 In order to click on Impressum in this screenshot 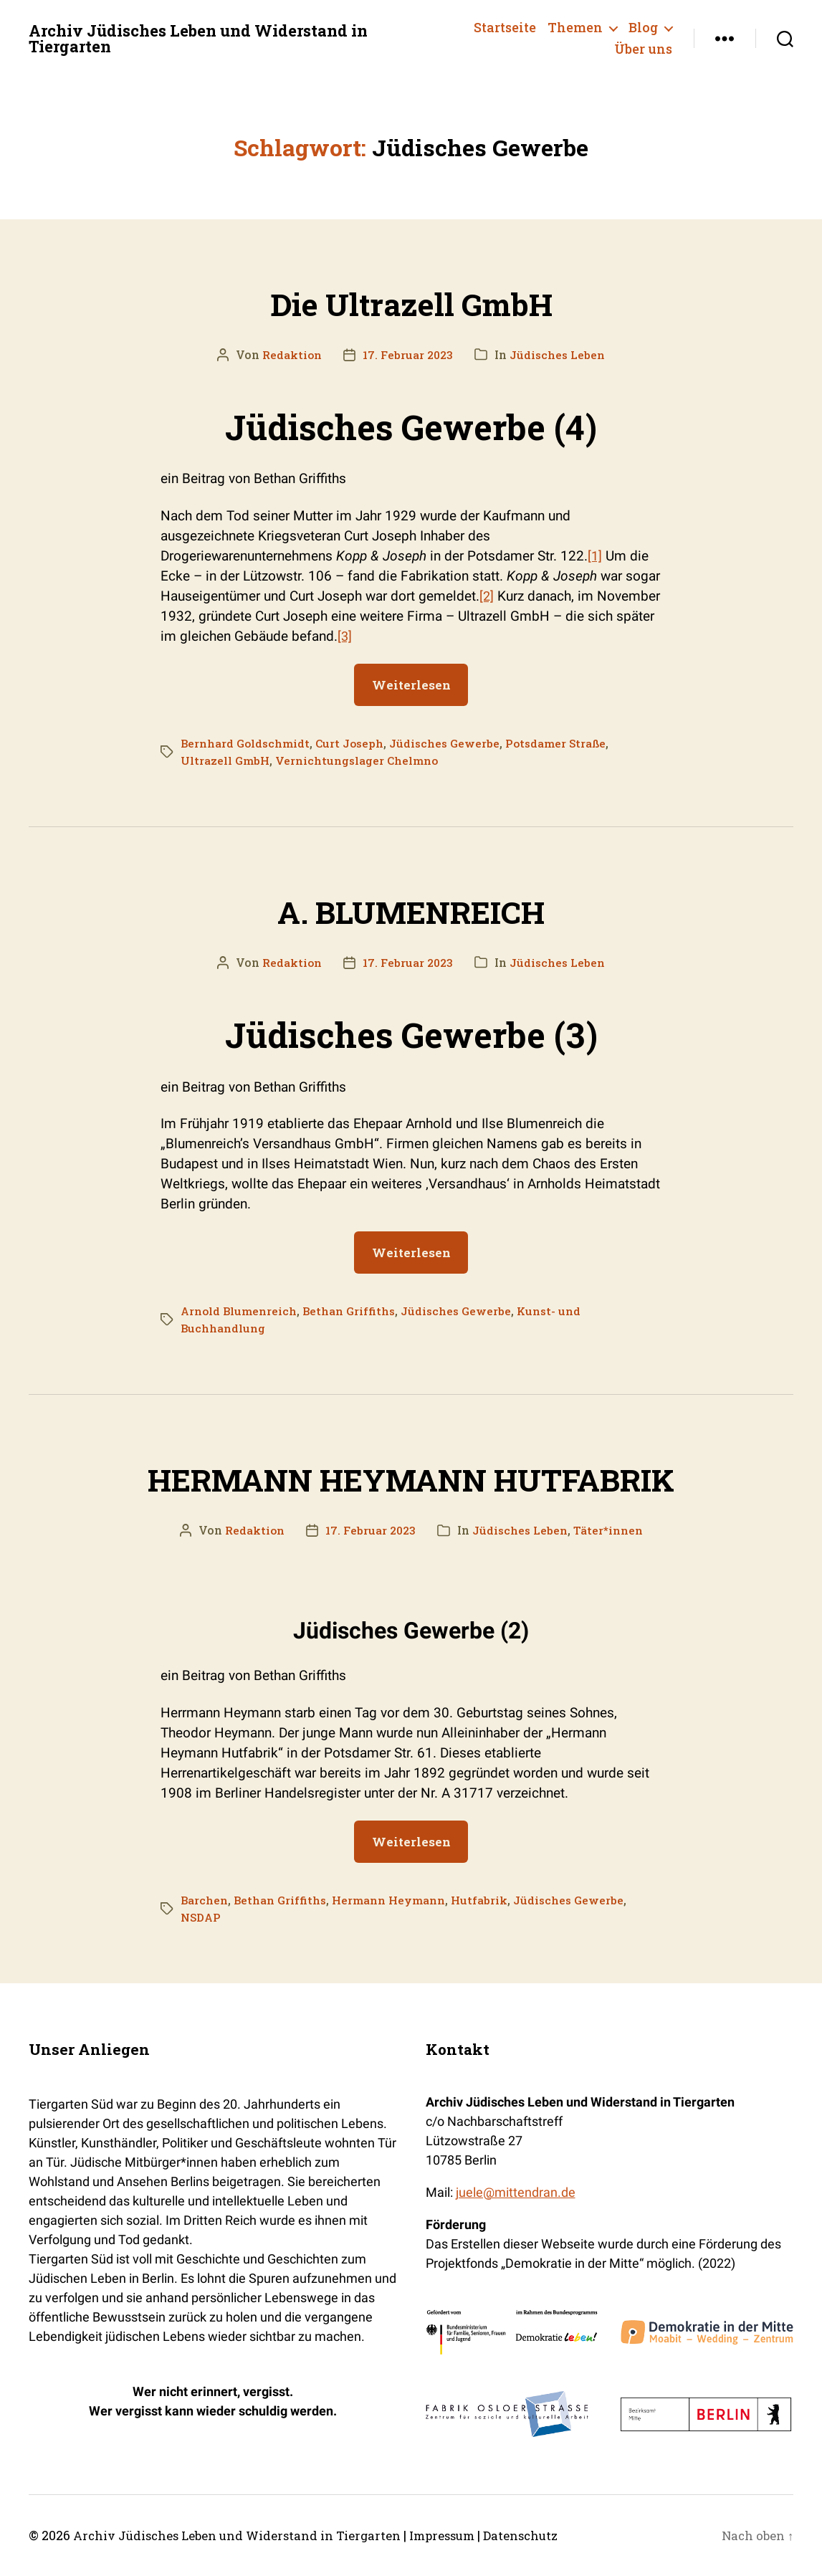, I will do `click(469, 2535)`.